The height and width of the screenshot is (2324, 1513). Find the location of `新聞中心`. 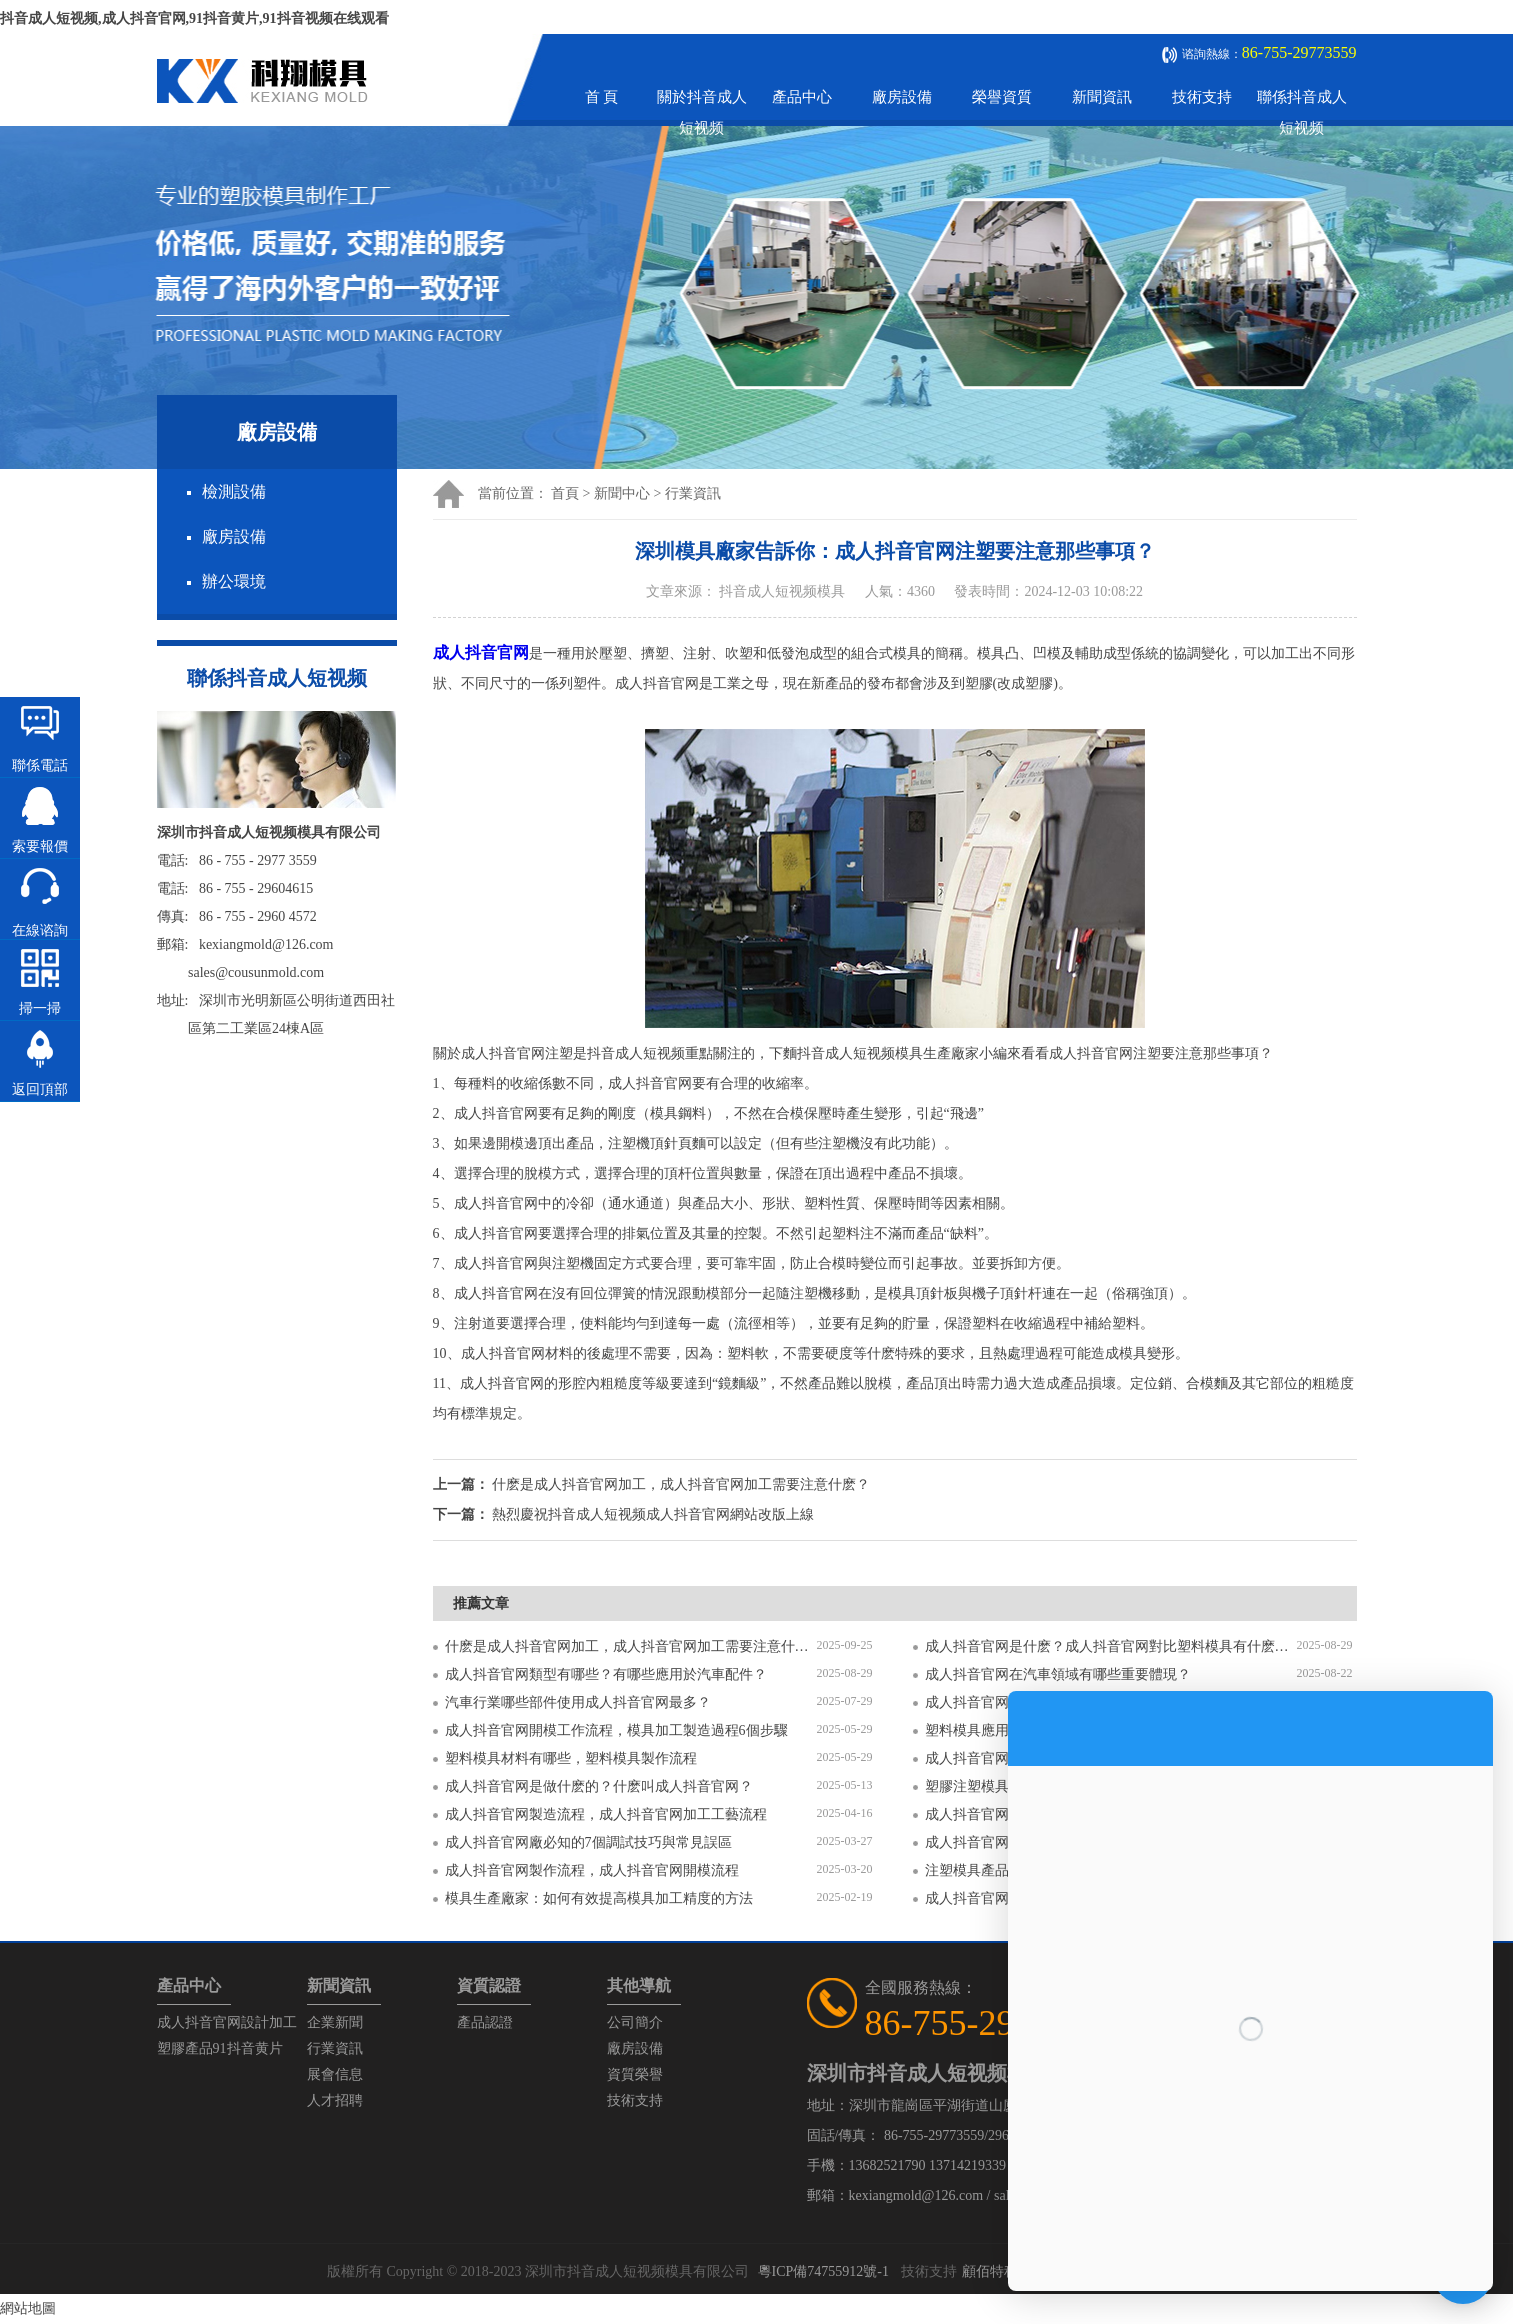

新聞中心 is located at coordinates (622, 493).